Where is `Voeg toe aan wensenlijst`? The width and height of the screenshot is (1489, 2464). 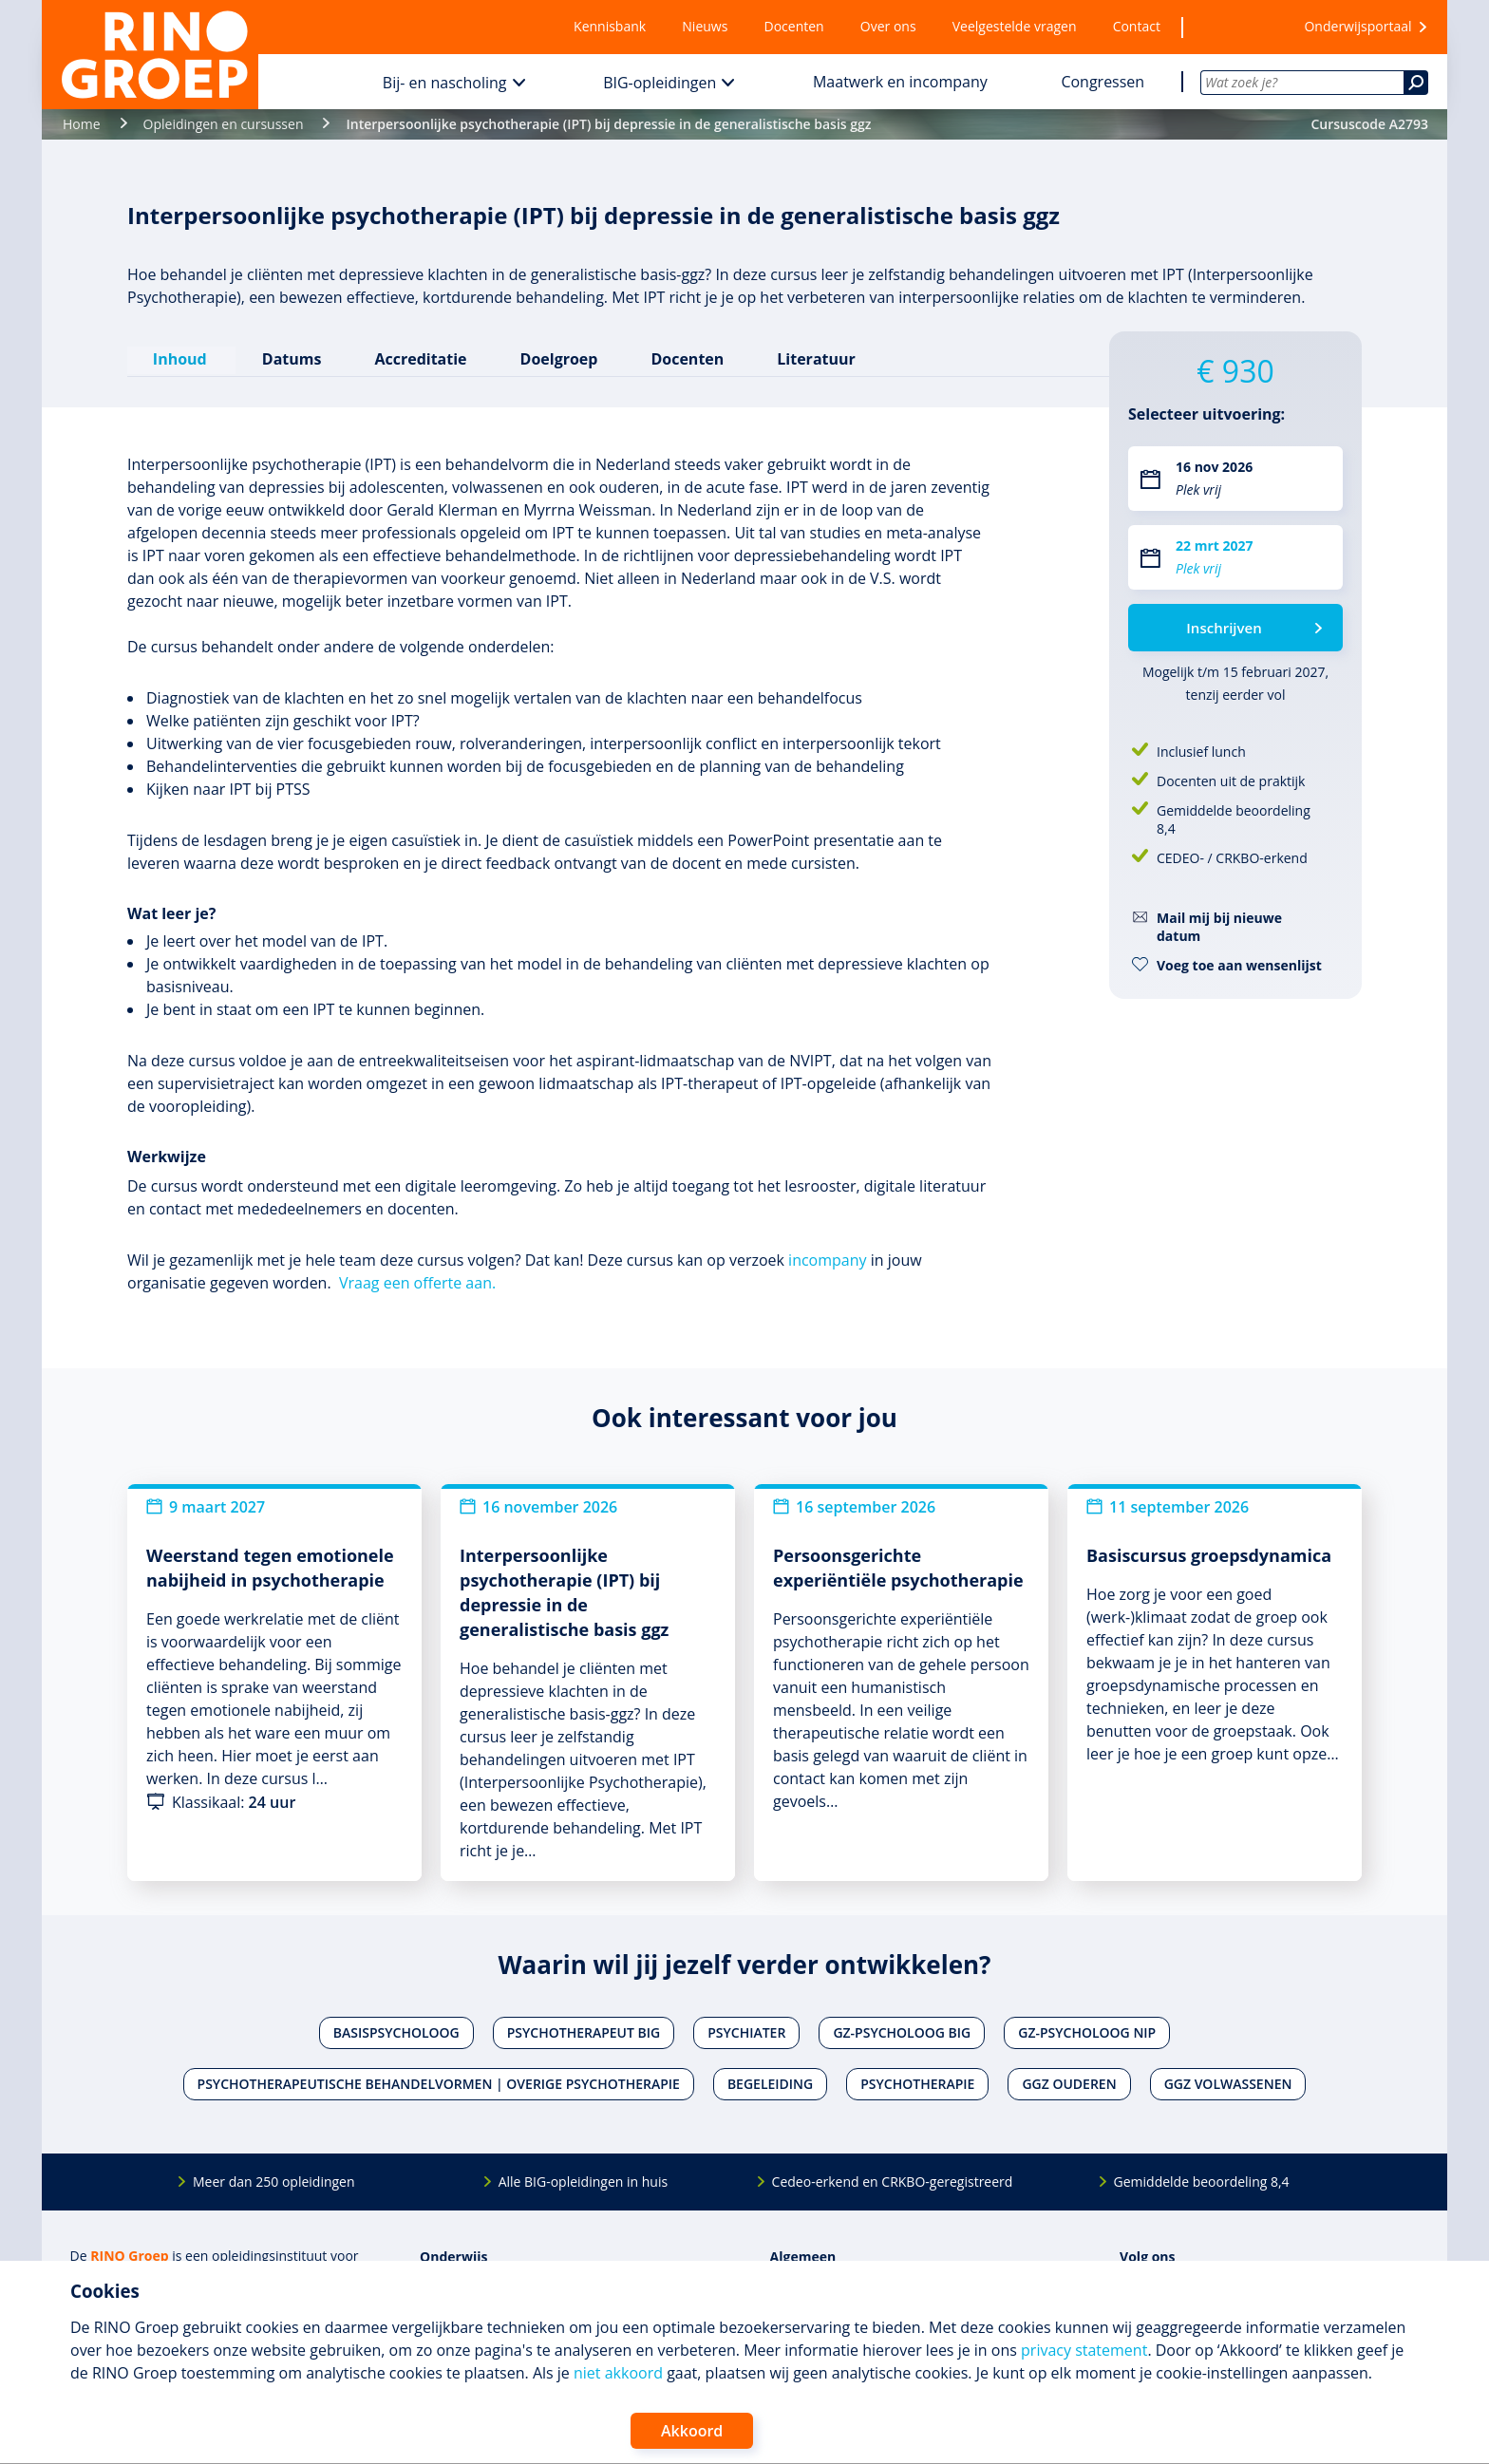
Voeg toe aan wensenlijst is located at coordinates (1239, 965).